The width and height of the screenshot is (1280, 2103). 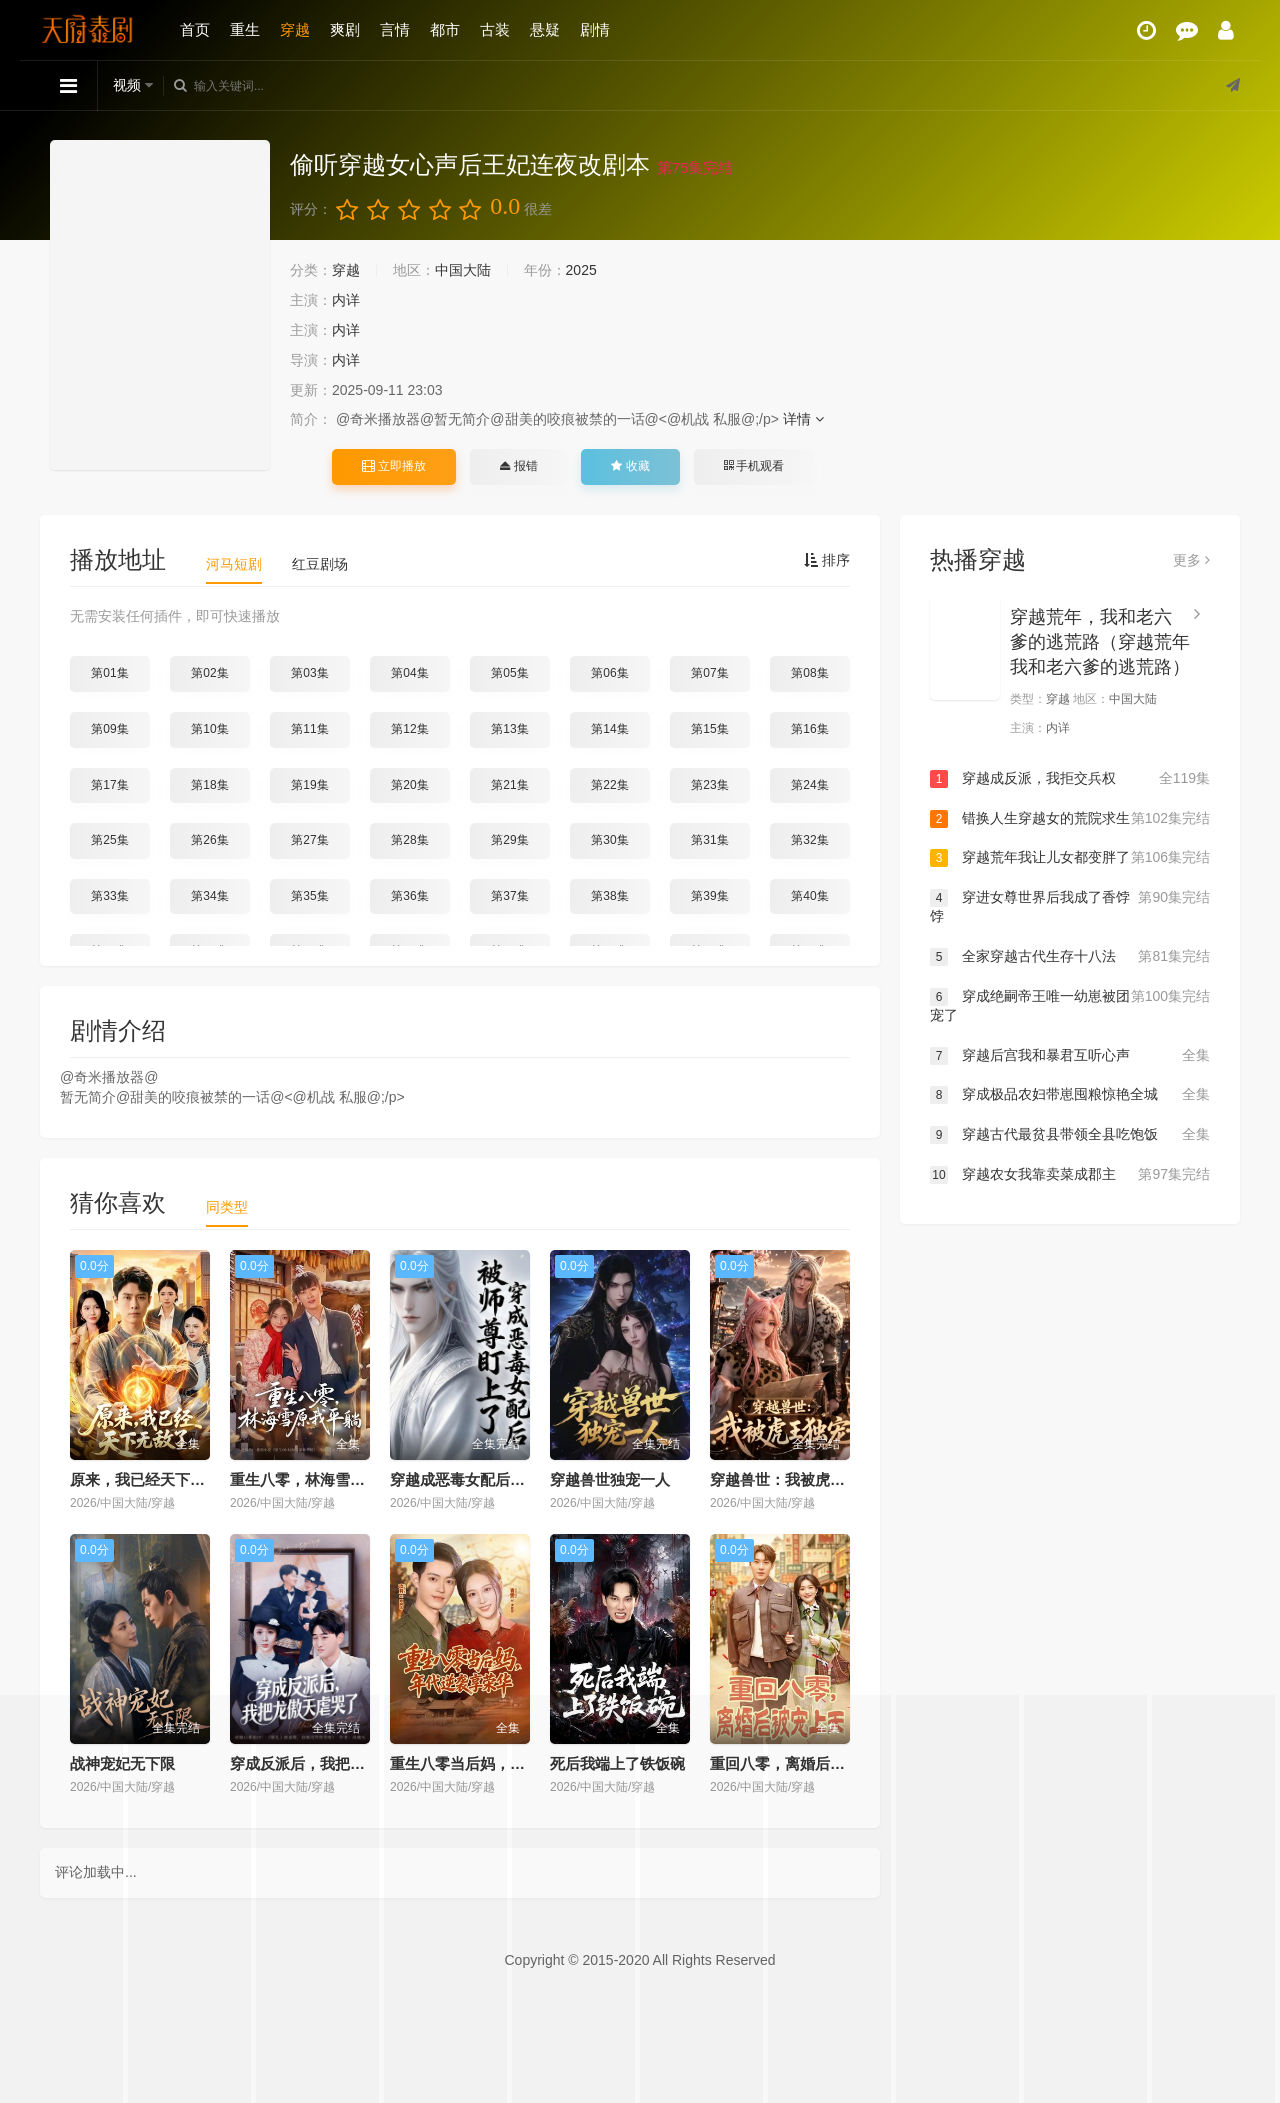 I want to click on 穿越兽世：我被虎王独宠, so click(x=792, y=1479).